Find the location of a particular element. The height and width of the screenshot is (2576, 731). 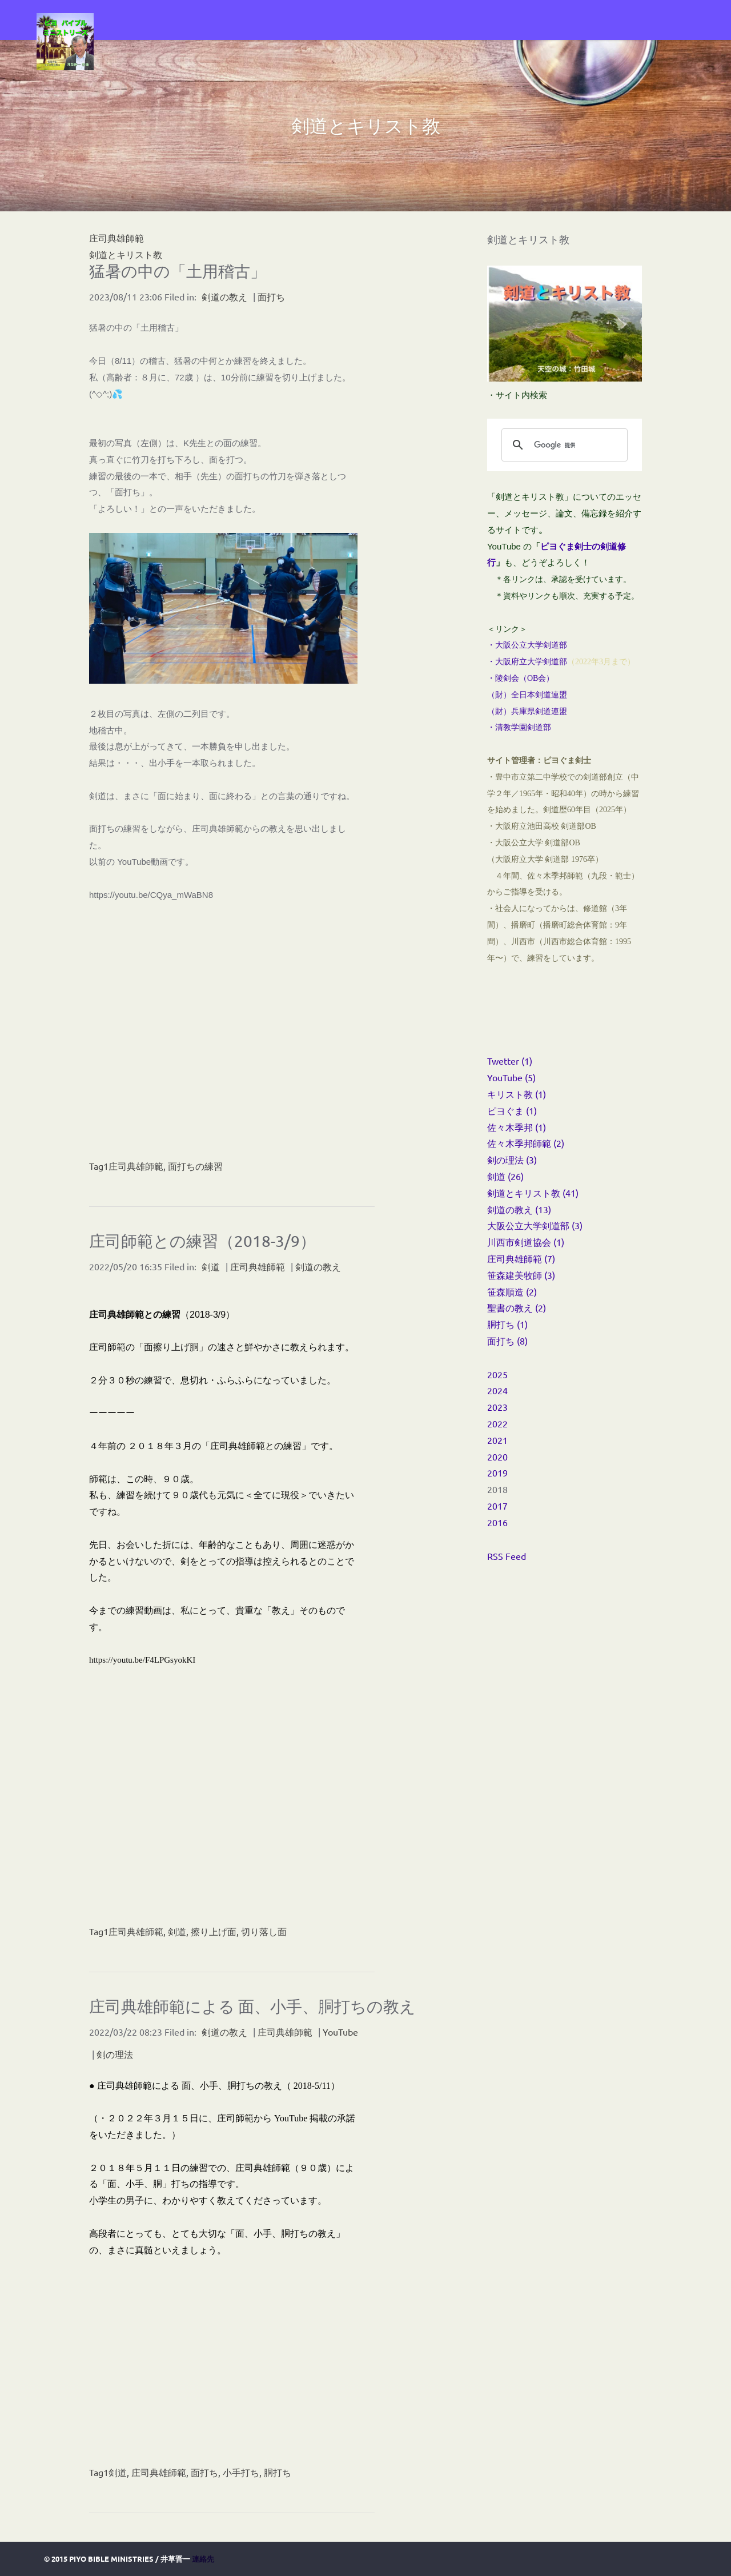

会） is located at coordinates (546, 678).